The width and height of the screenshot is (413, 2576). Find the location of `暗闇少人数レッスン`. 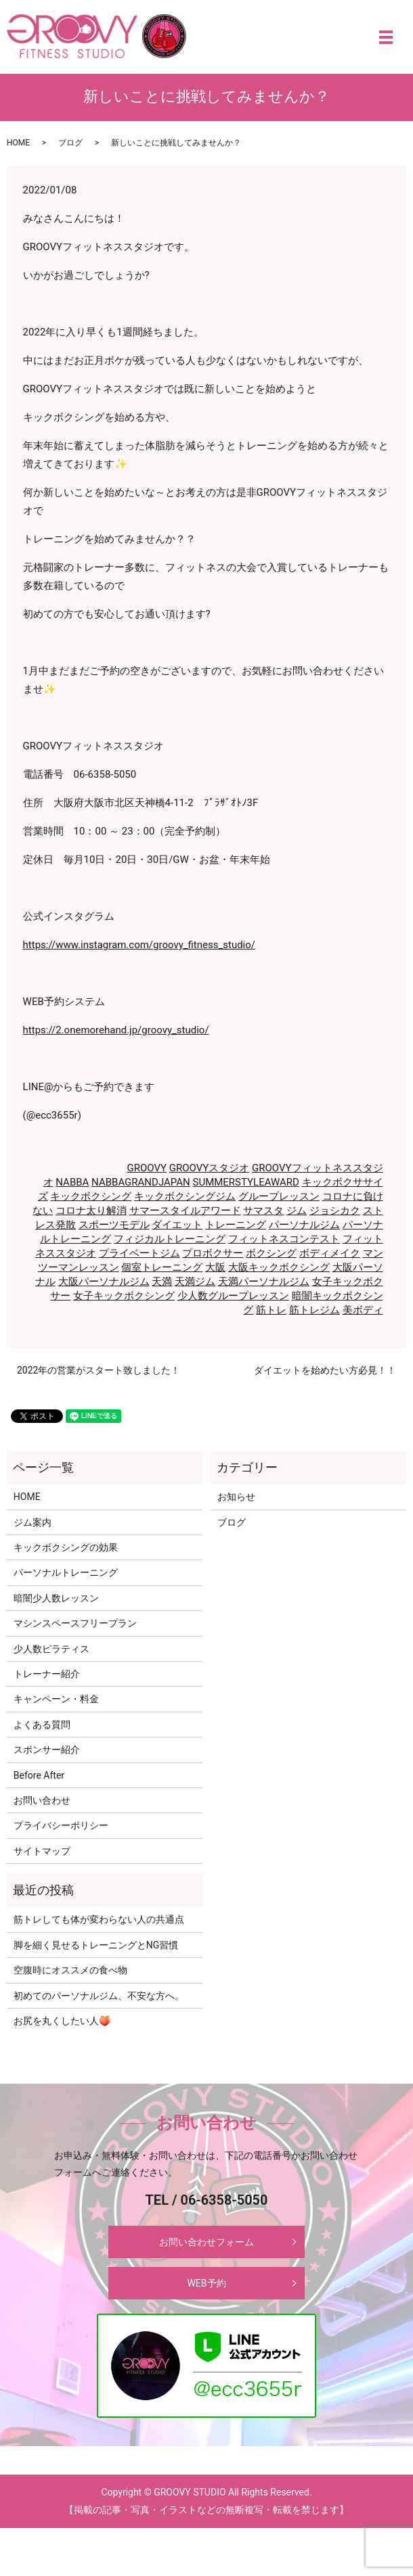

暗闇少人数レッスン is located at coordinates (56, 1598).